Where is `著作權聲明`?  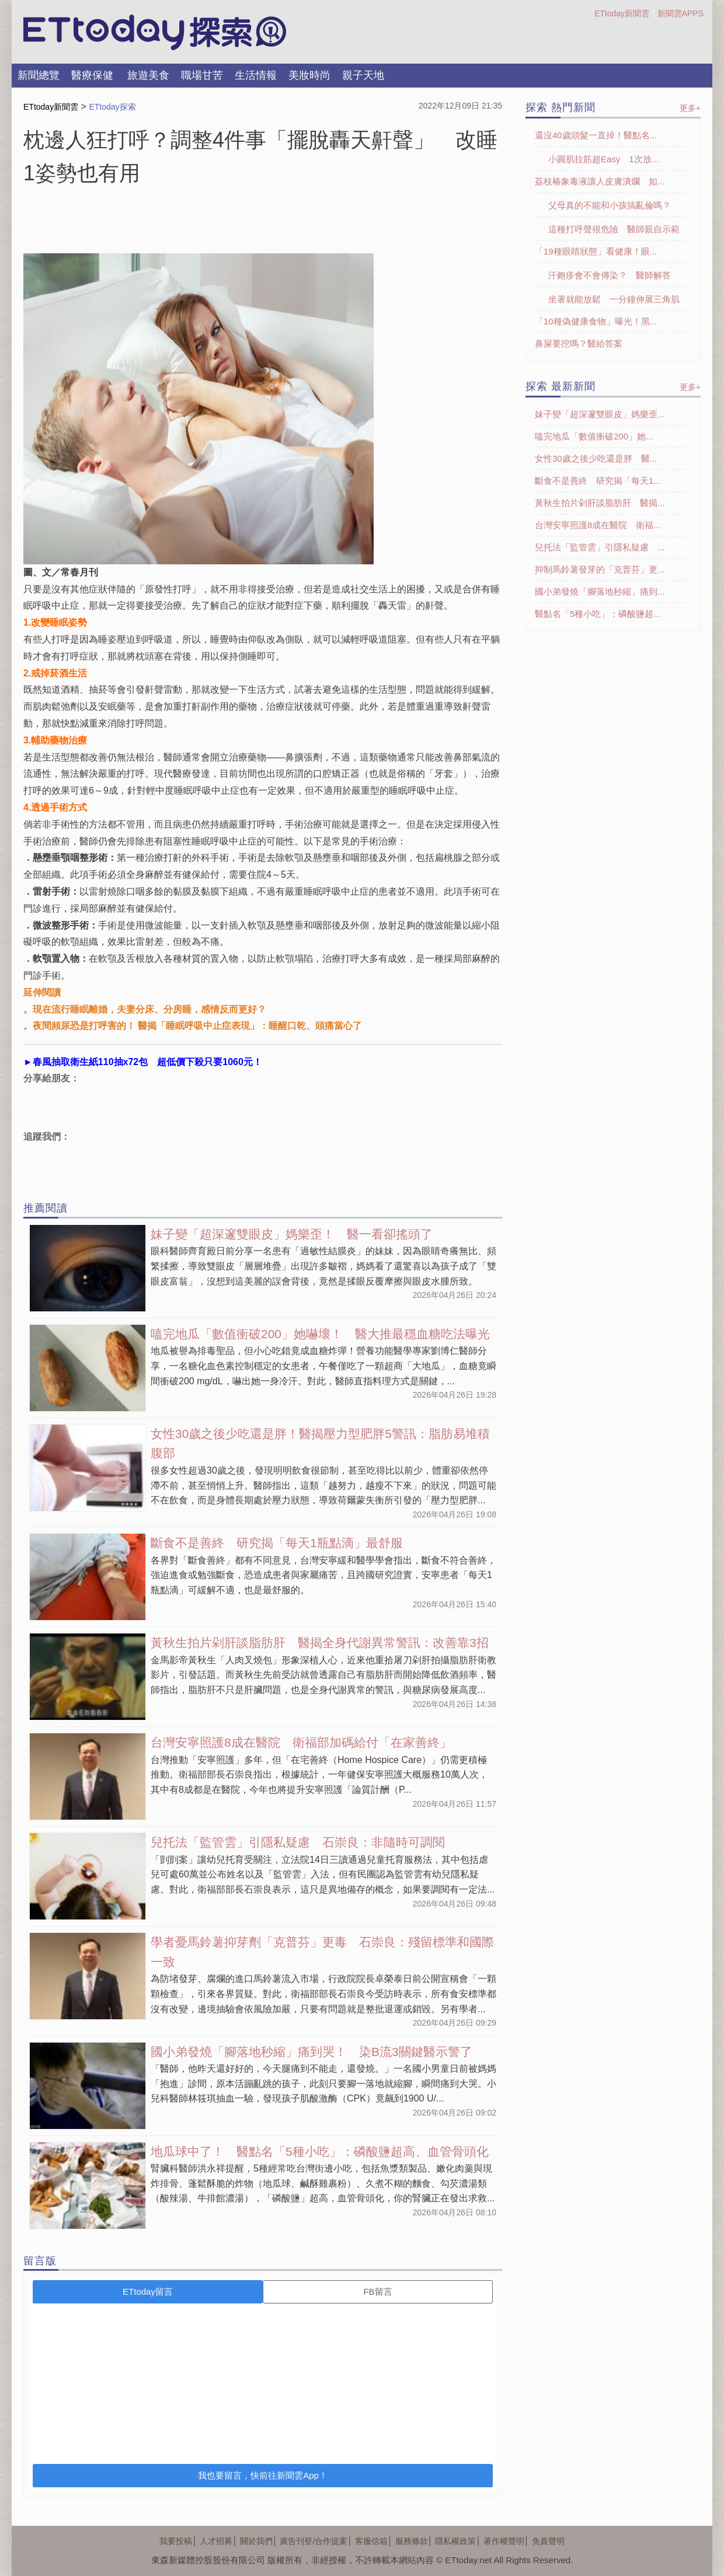 著作權聲明 is located at coordinates (503, 2541).